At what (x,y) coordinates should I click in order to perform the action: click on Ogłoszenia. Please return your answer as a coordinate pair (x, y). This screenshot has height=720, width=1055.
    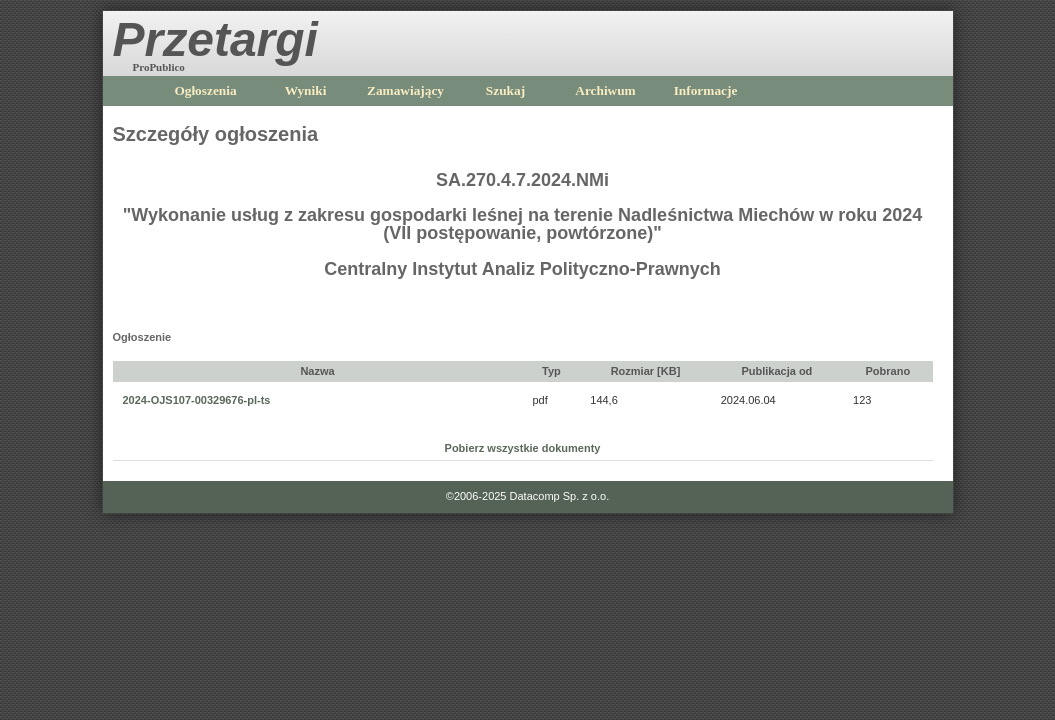
    Looking at the image, I should click on (205, 90).